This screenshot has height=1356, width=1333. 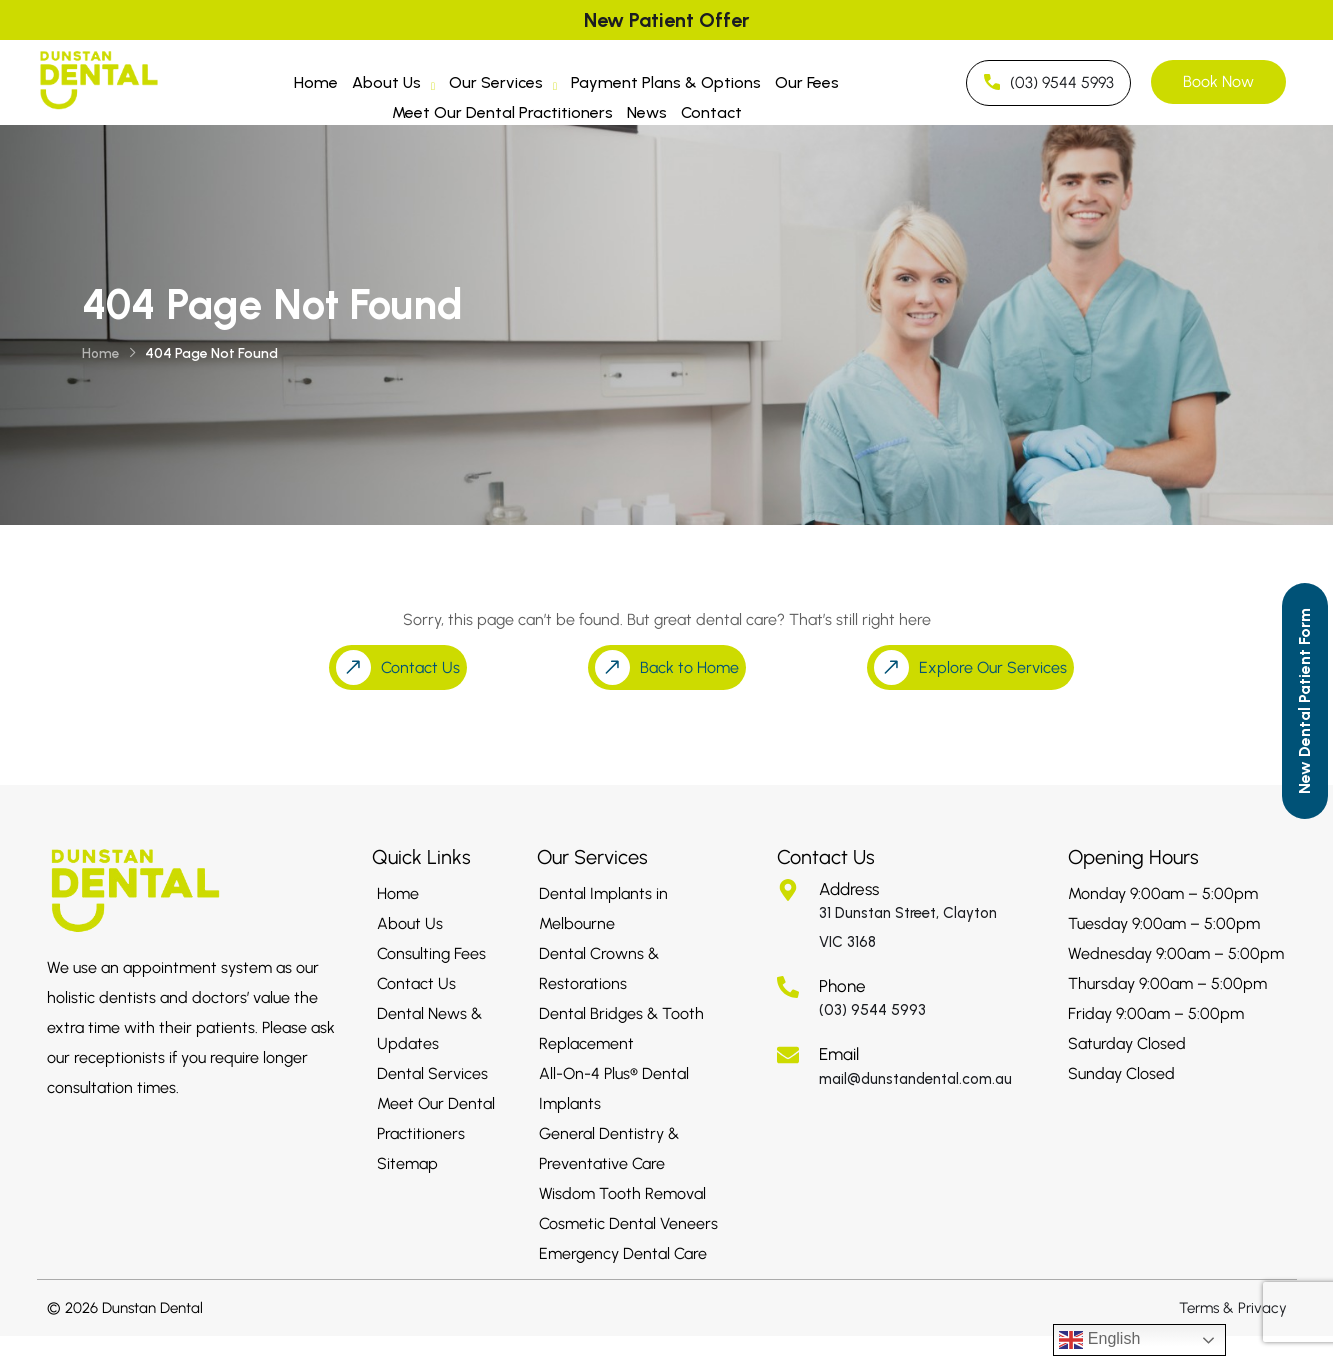 I want to click on About Us, so click(x=393, y=85).